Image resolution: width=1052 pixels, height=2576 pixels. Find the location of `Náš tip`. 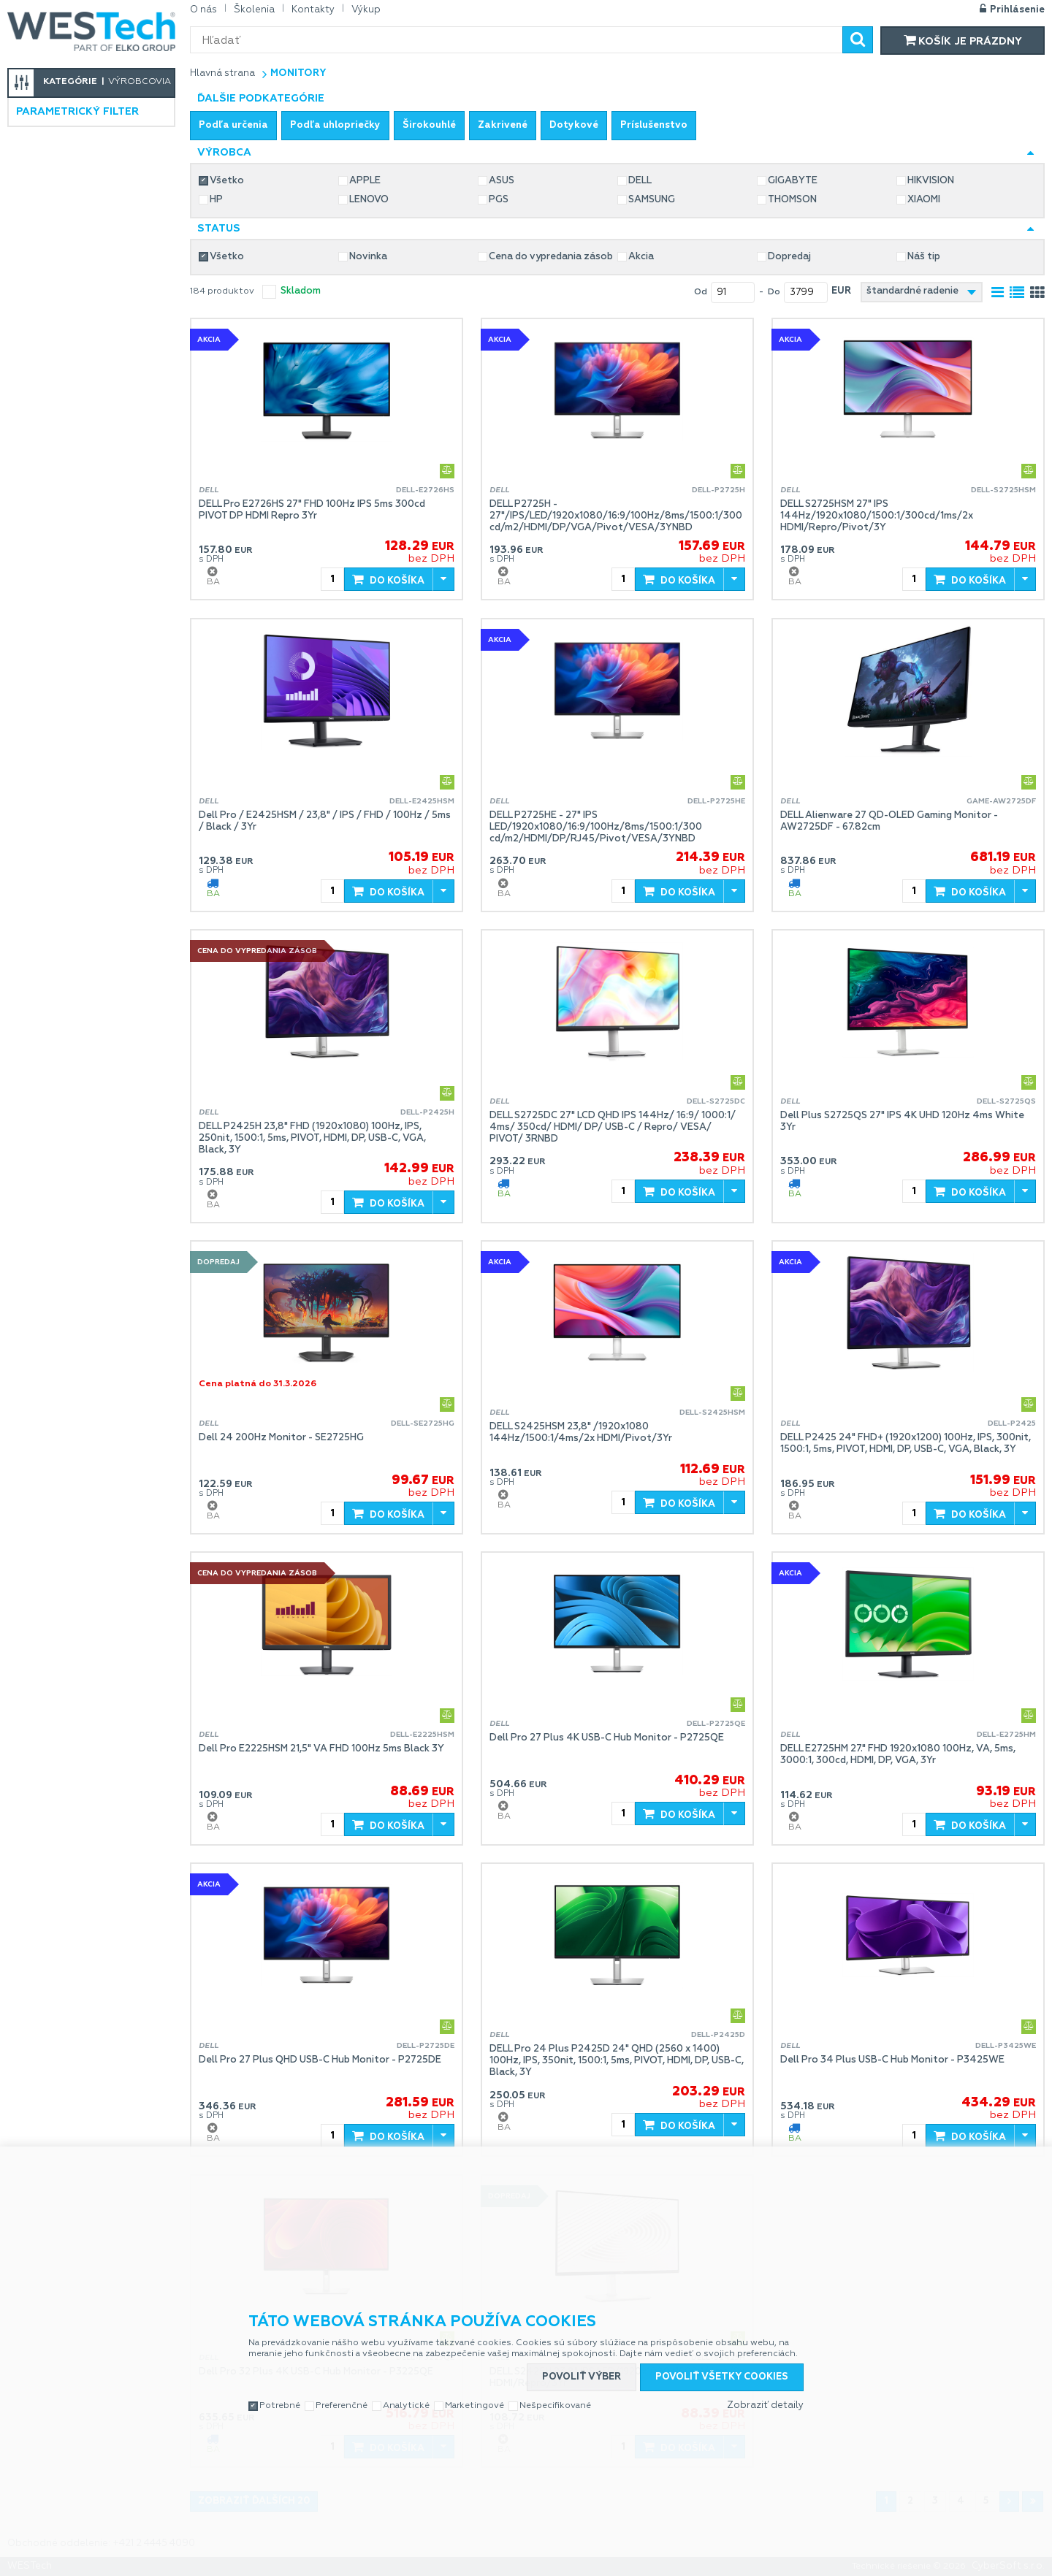

Náš tip is located at coordinates (923, 256).